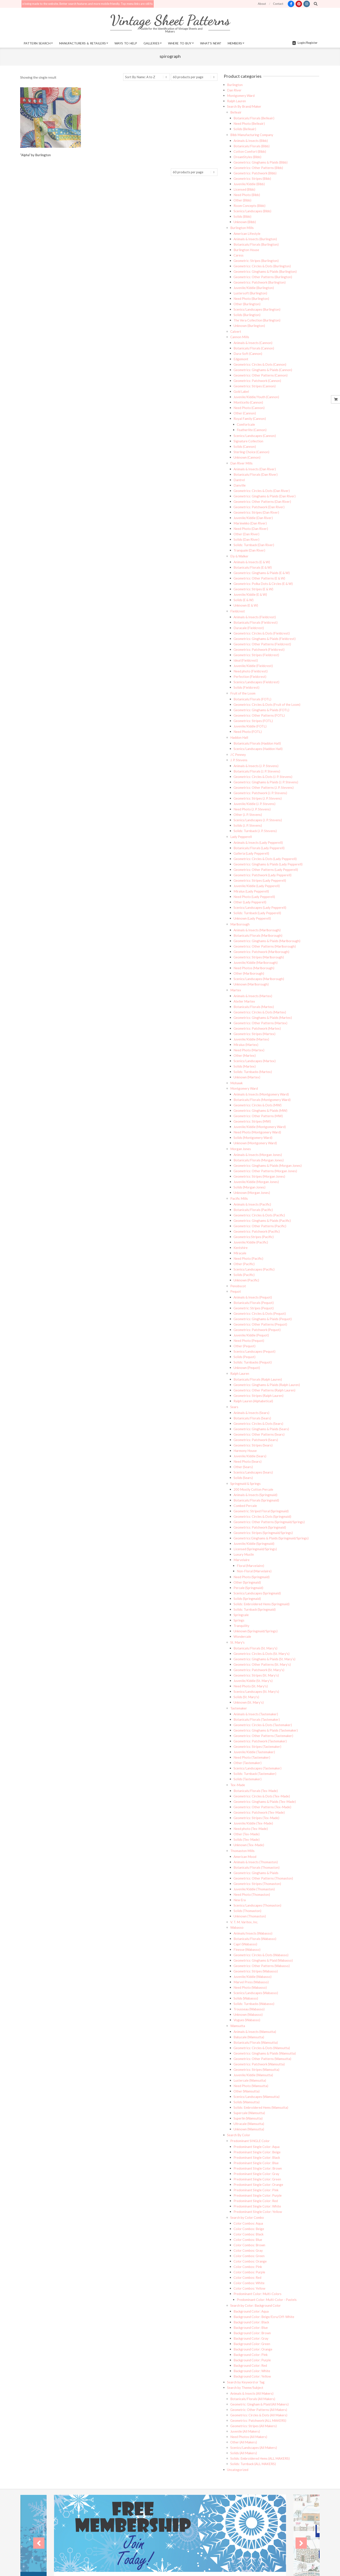  What do you see at coordinates (241, 463) in the screenshot?
I see `Dan River Mills` at bounding box center [241, 463].